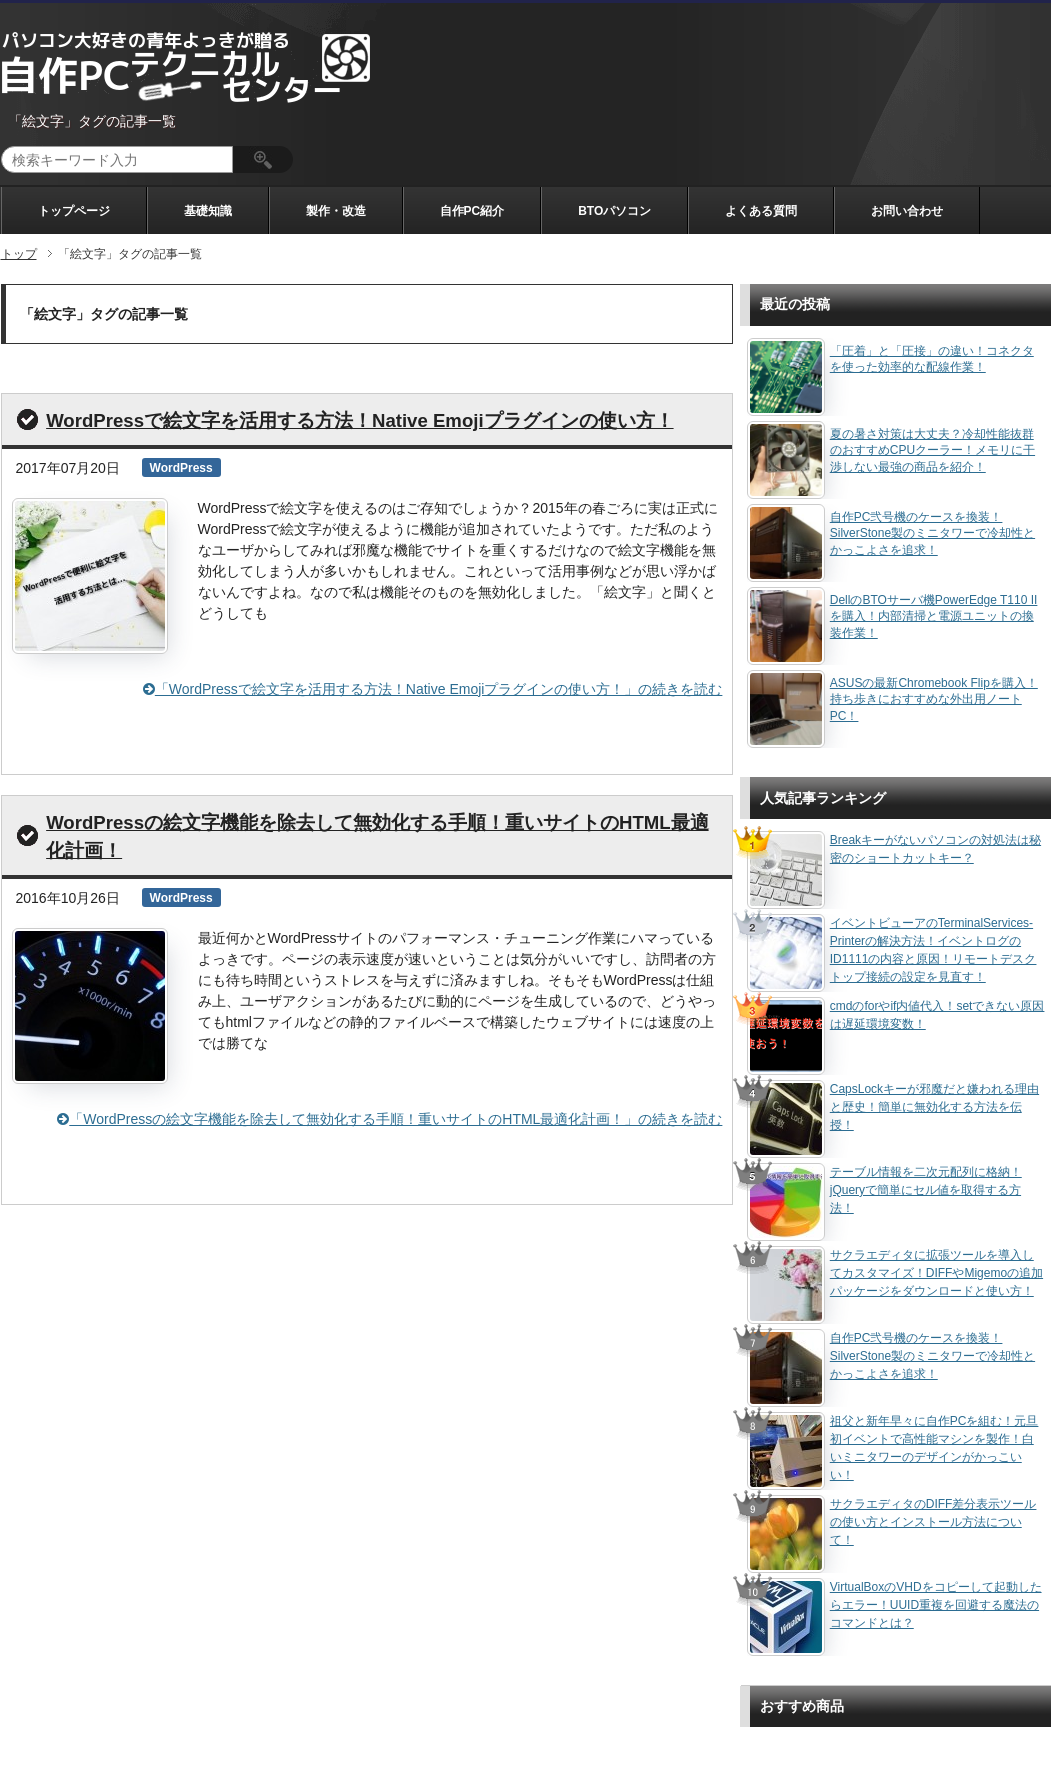 The width and height of the screenshot is (1051, 1773). I want to click on 夏の暑さ対策は大丈夫？冷却性能抜群のおすすめCPUクーラー！メモリに干渉しない最強の商品を紹介！, so click(932, 451).